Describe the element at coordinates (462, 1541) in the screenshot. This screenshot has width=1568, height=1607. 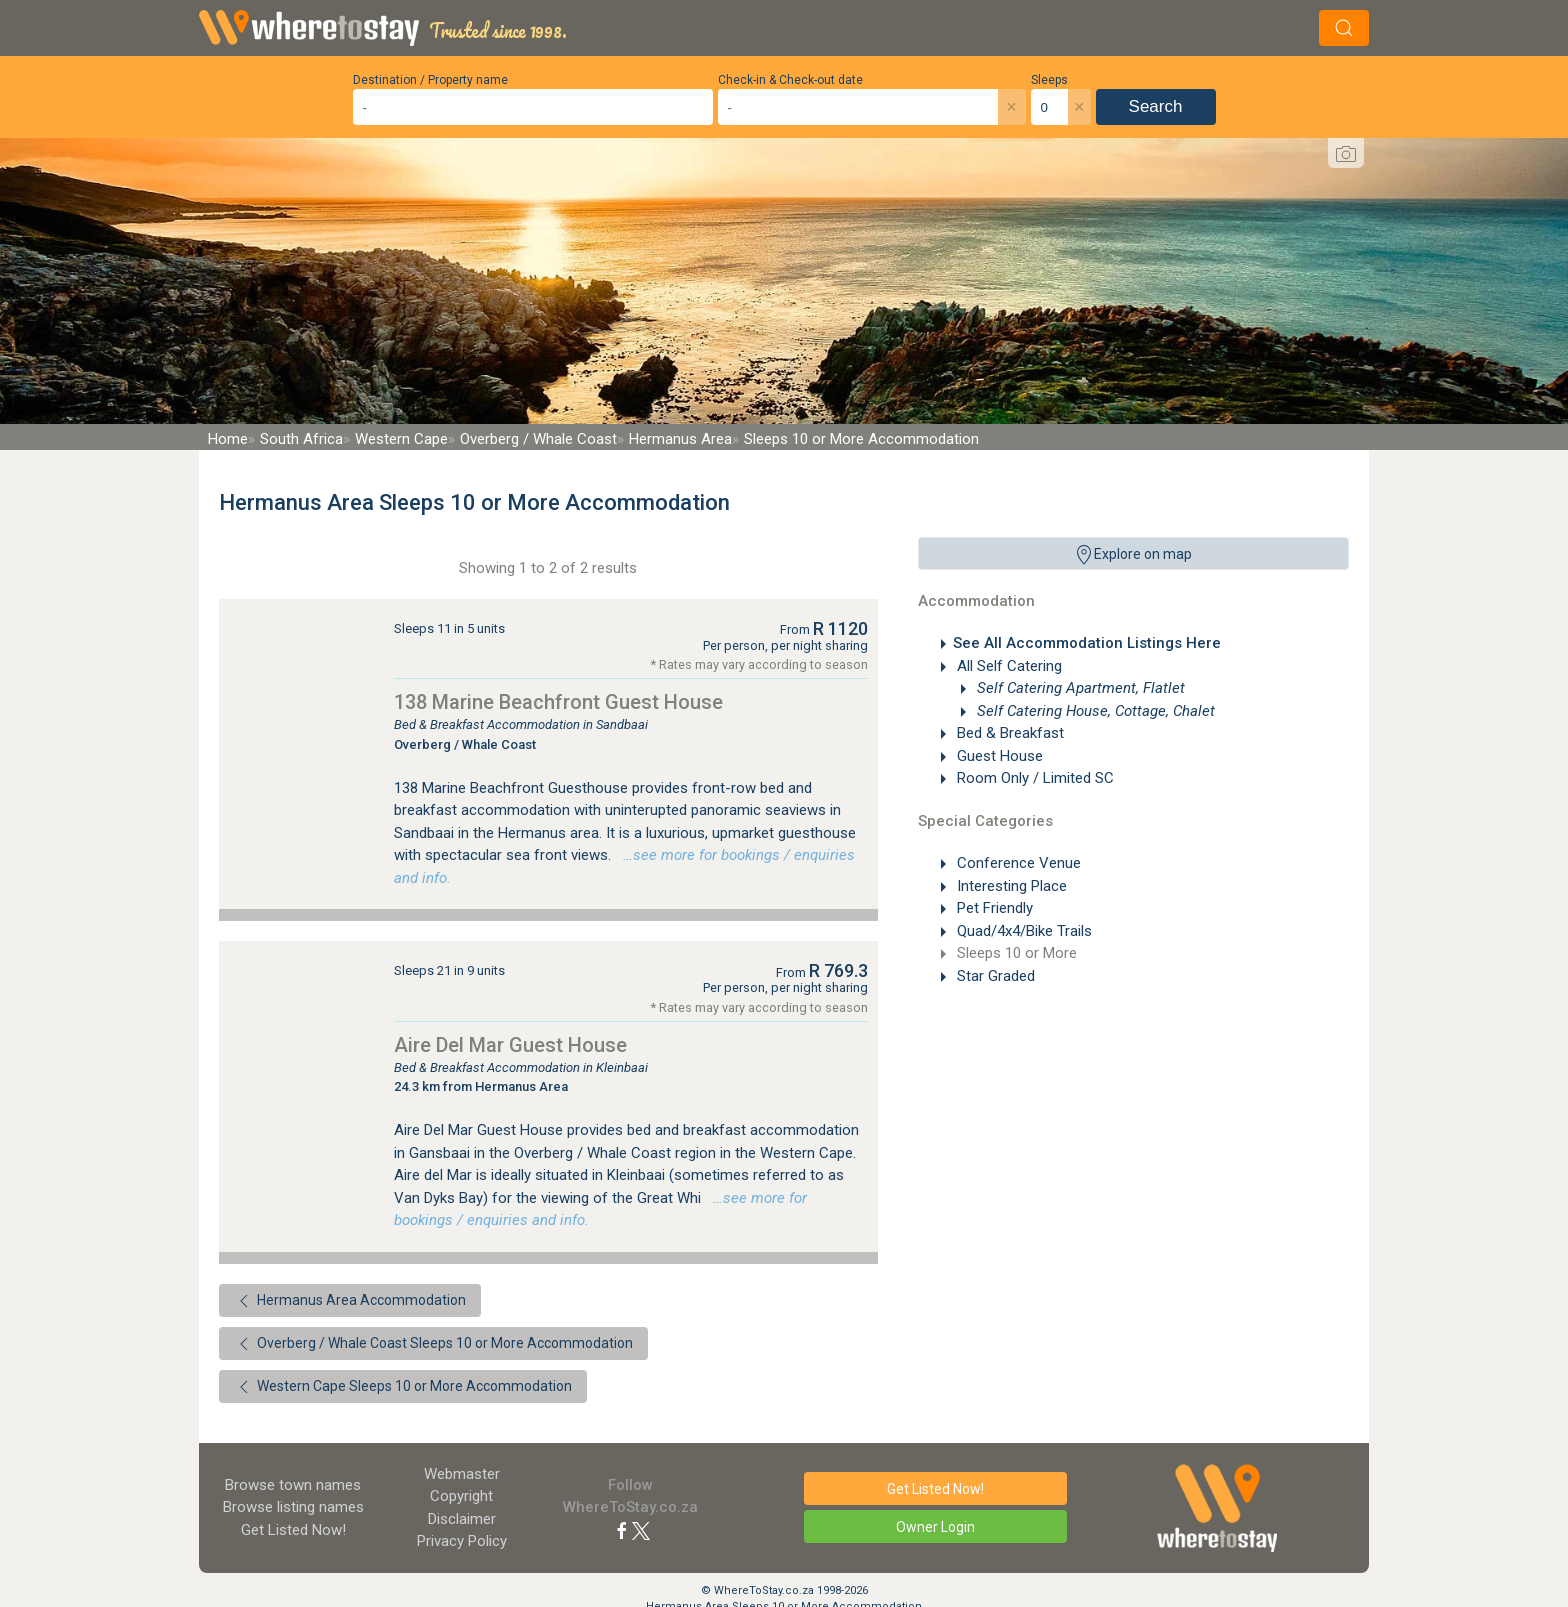
I see `Privacy Policy` at that location.